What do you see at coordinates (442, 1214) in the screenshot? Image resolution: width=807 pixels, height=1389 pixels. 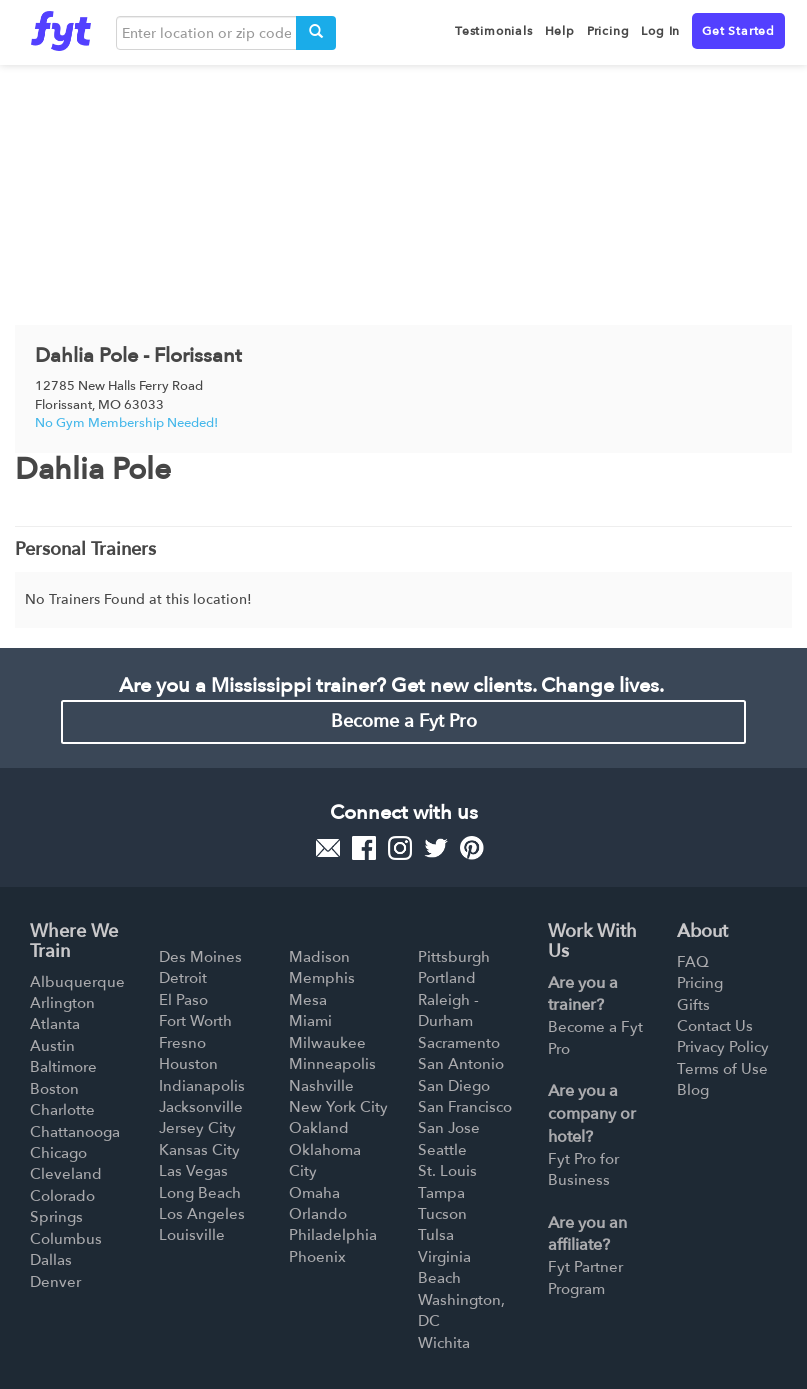 I see `Tucson` at bounding box center [442, 1214].